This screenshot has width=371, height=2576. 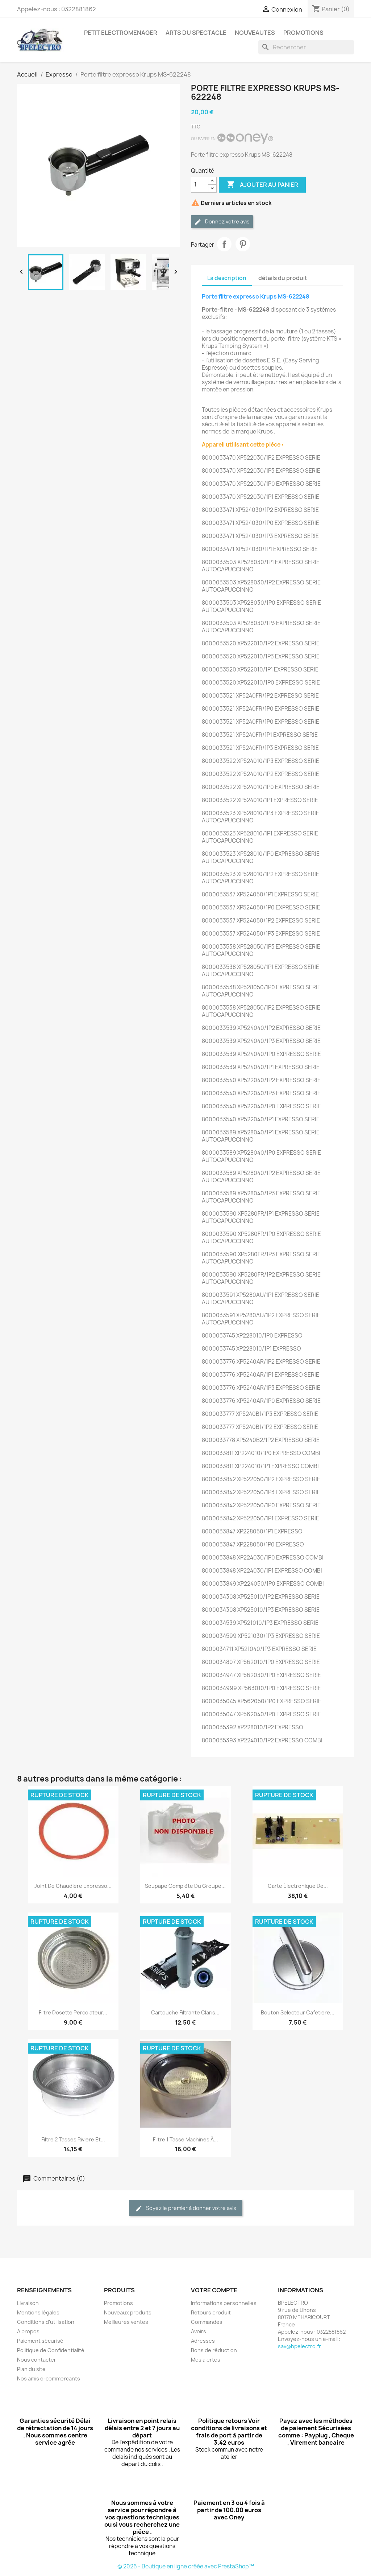 I want to click on © 2026 - Boutique en ligne créée avec PrestaShop™, so click(x=185, y=2566).